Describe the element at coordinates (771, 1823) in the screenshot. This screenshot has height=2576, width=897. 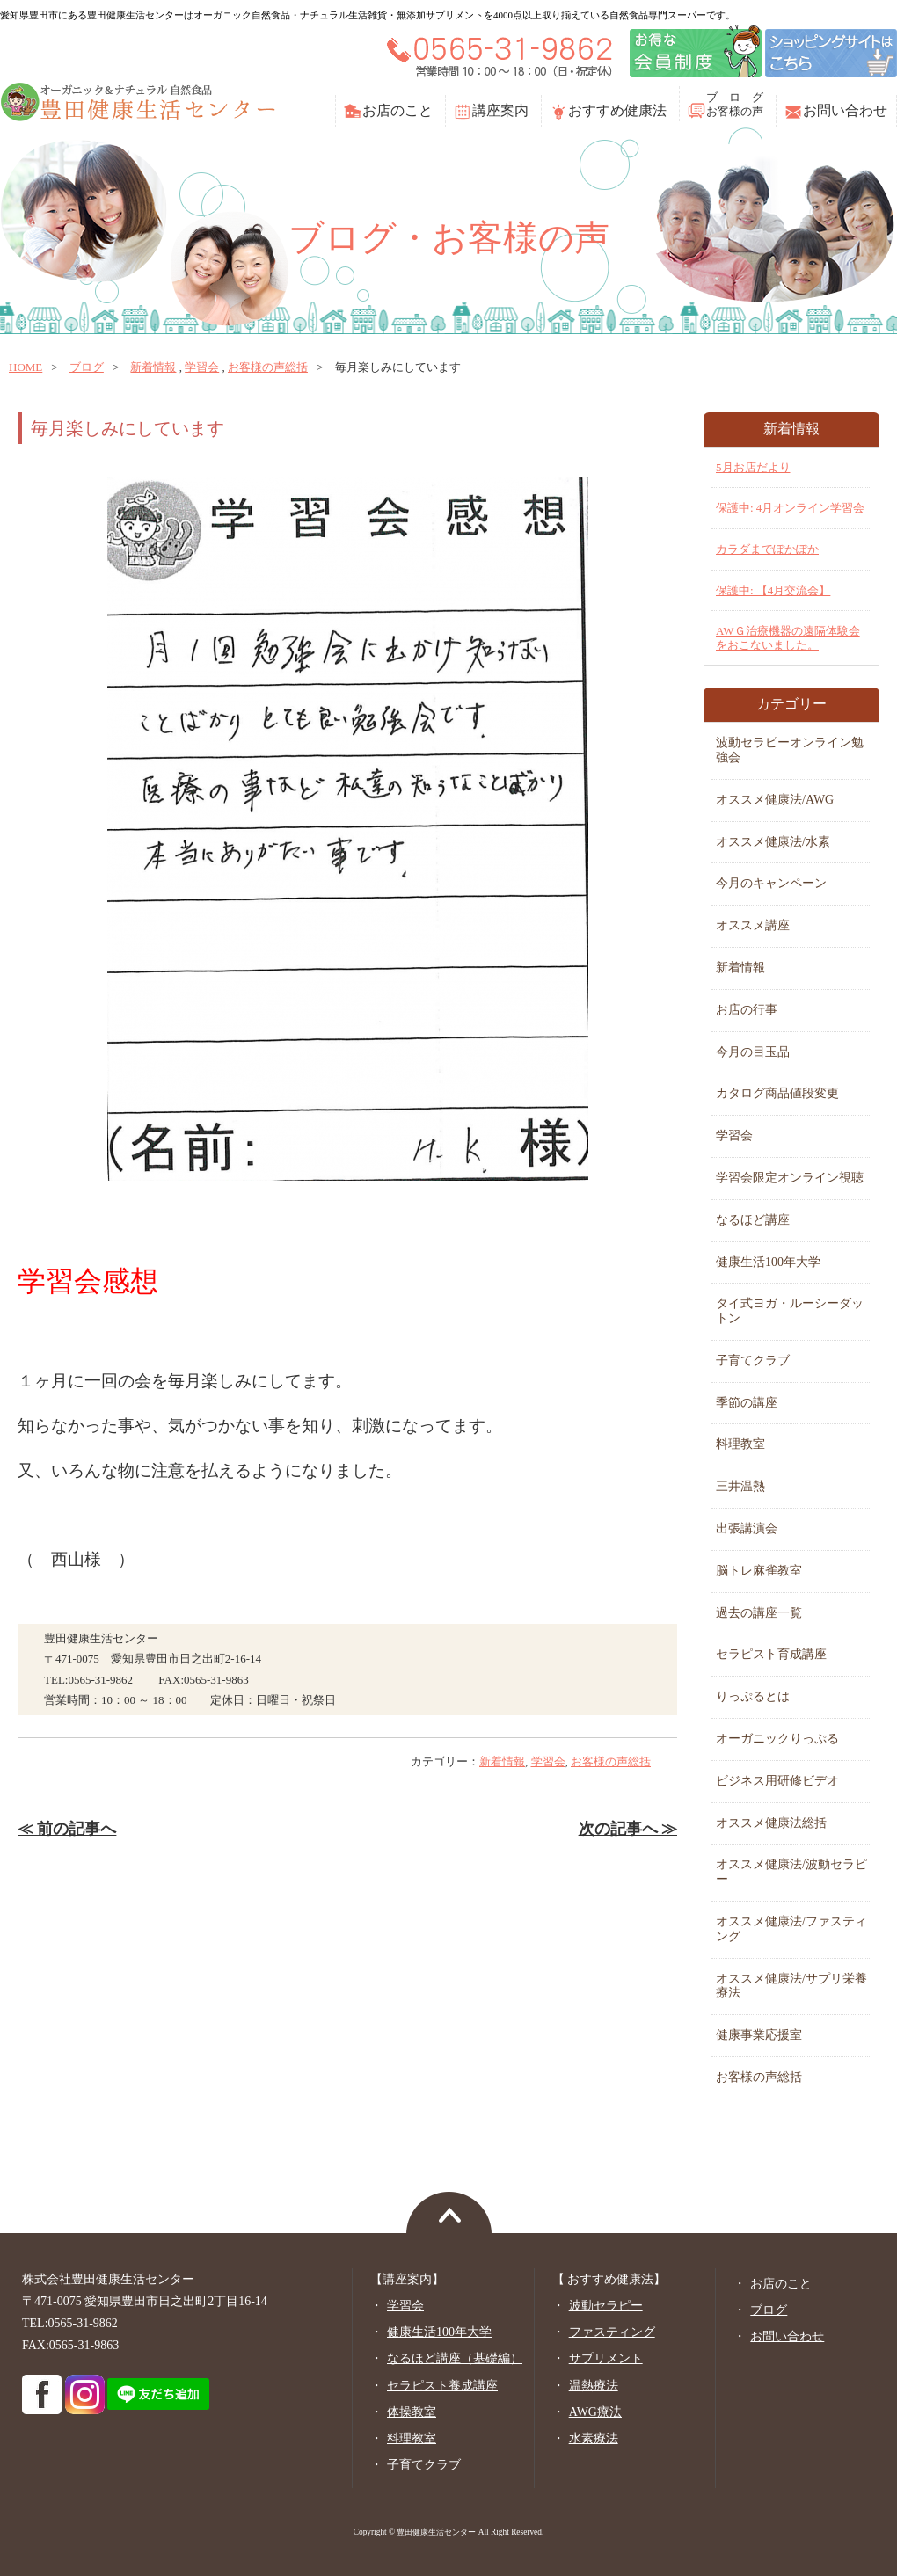
I see `オススメ健康法総括` at that location.